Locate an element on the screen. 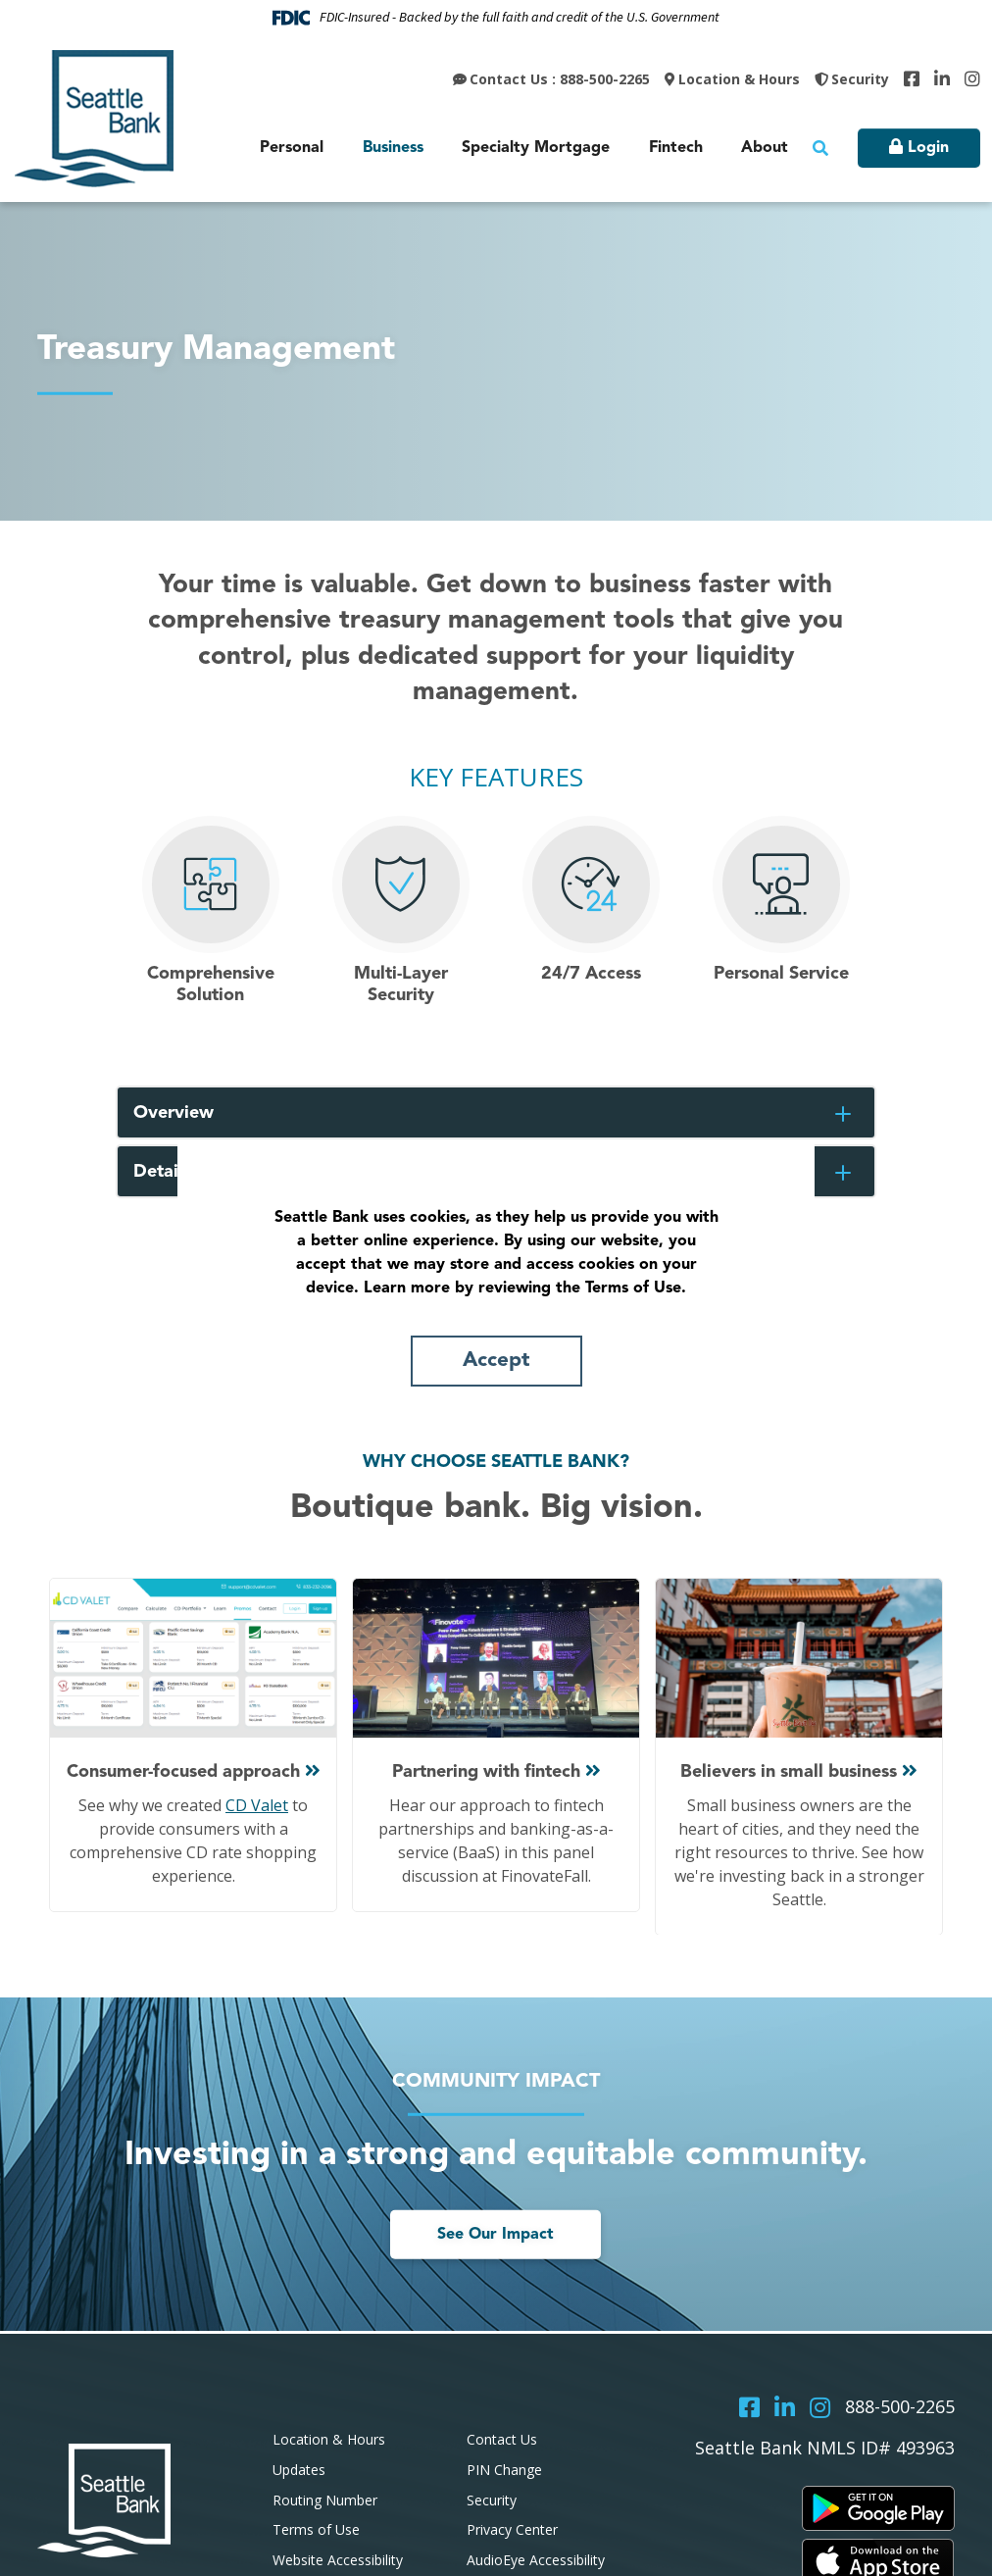  Security is located at coordinates (860, 79).